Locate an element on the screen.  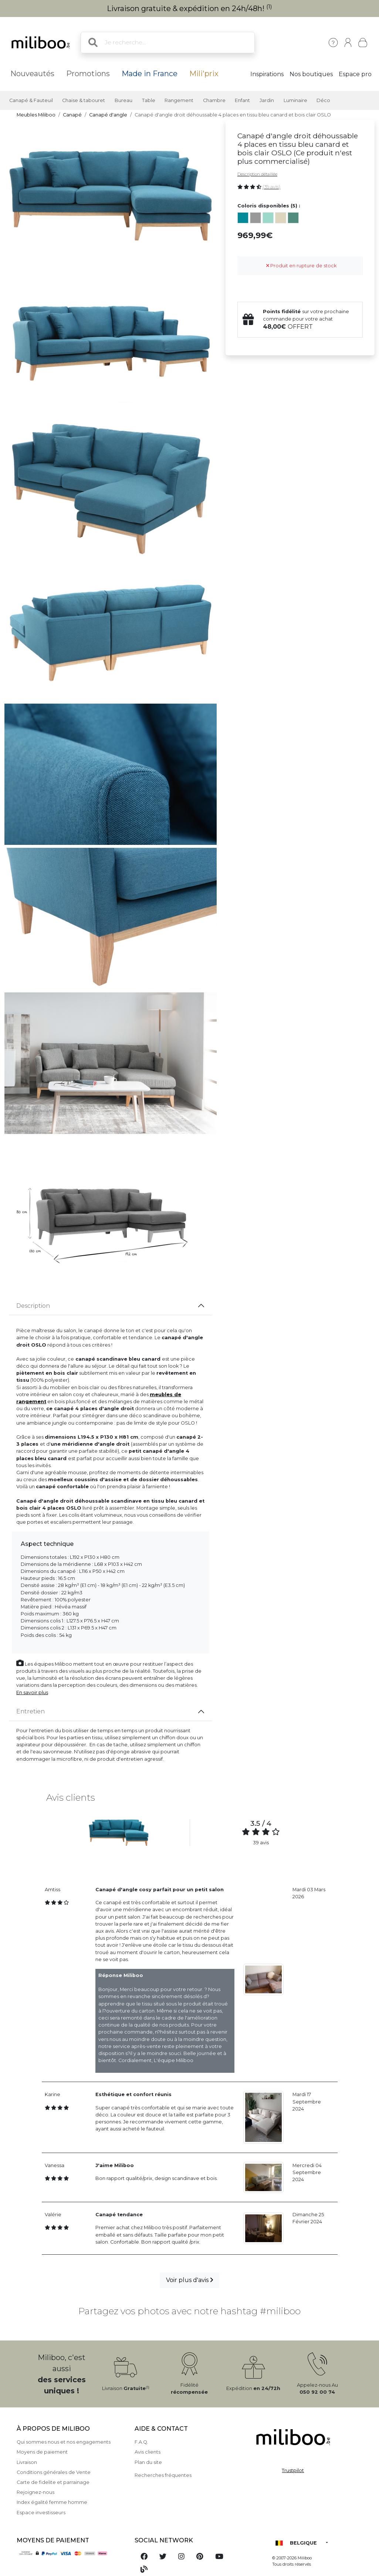
Déco [button] is located at coordinates (323, 100).